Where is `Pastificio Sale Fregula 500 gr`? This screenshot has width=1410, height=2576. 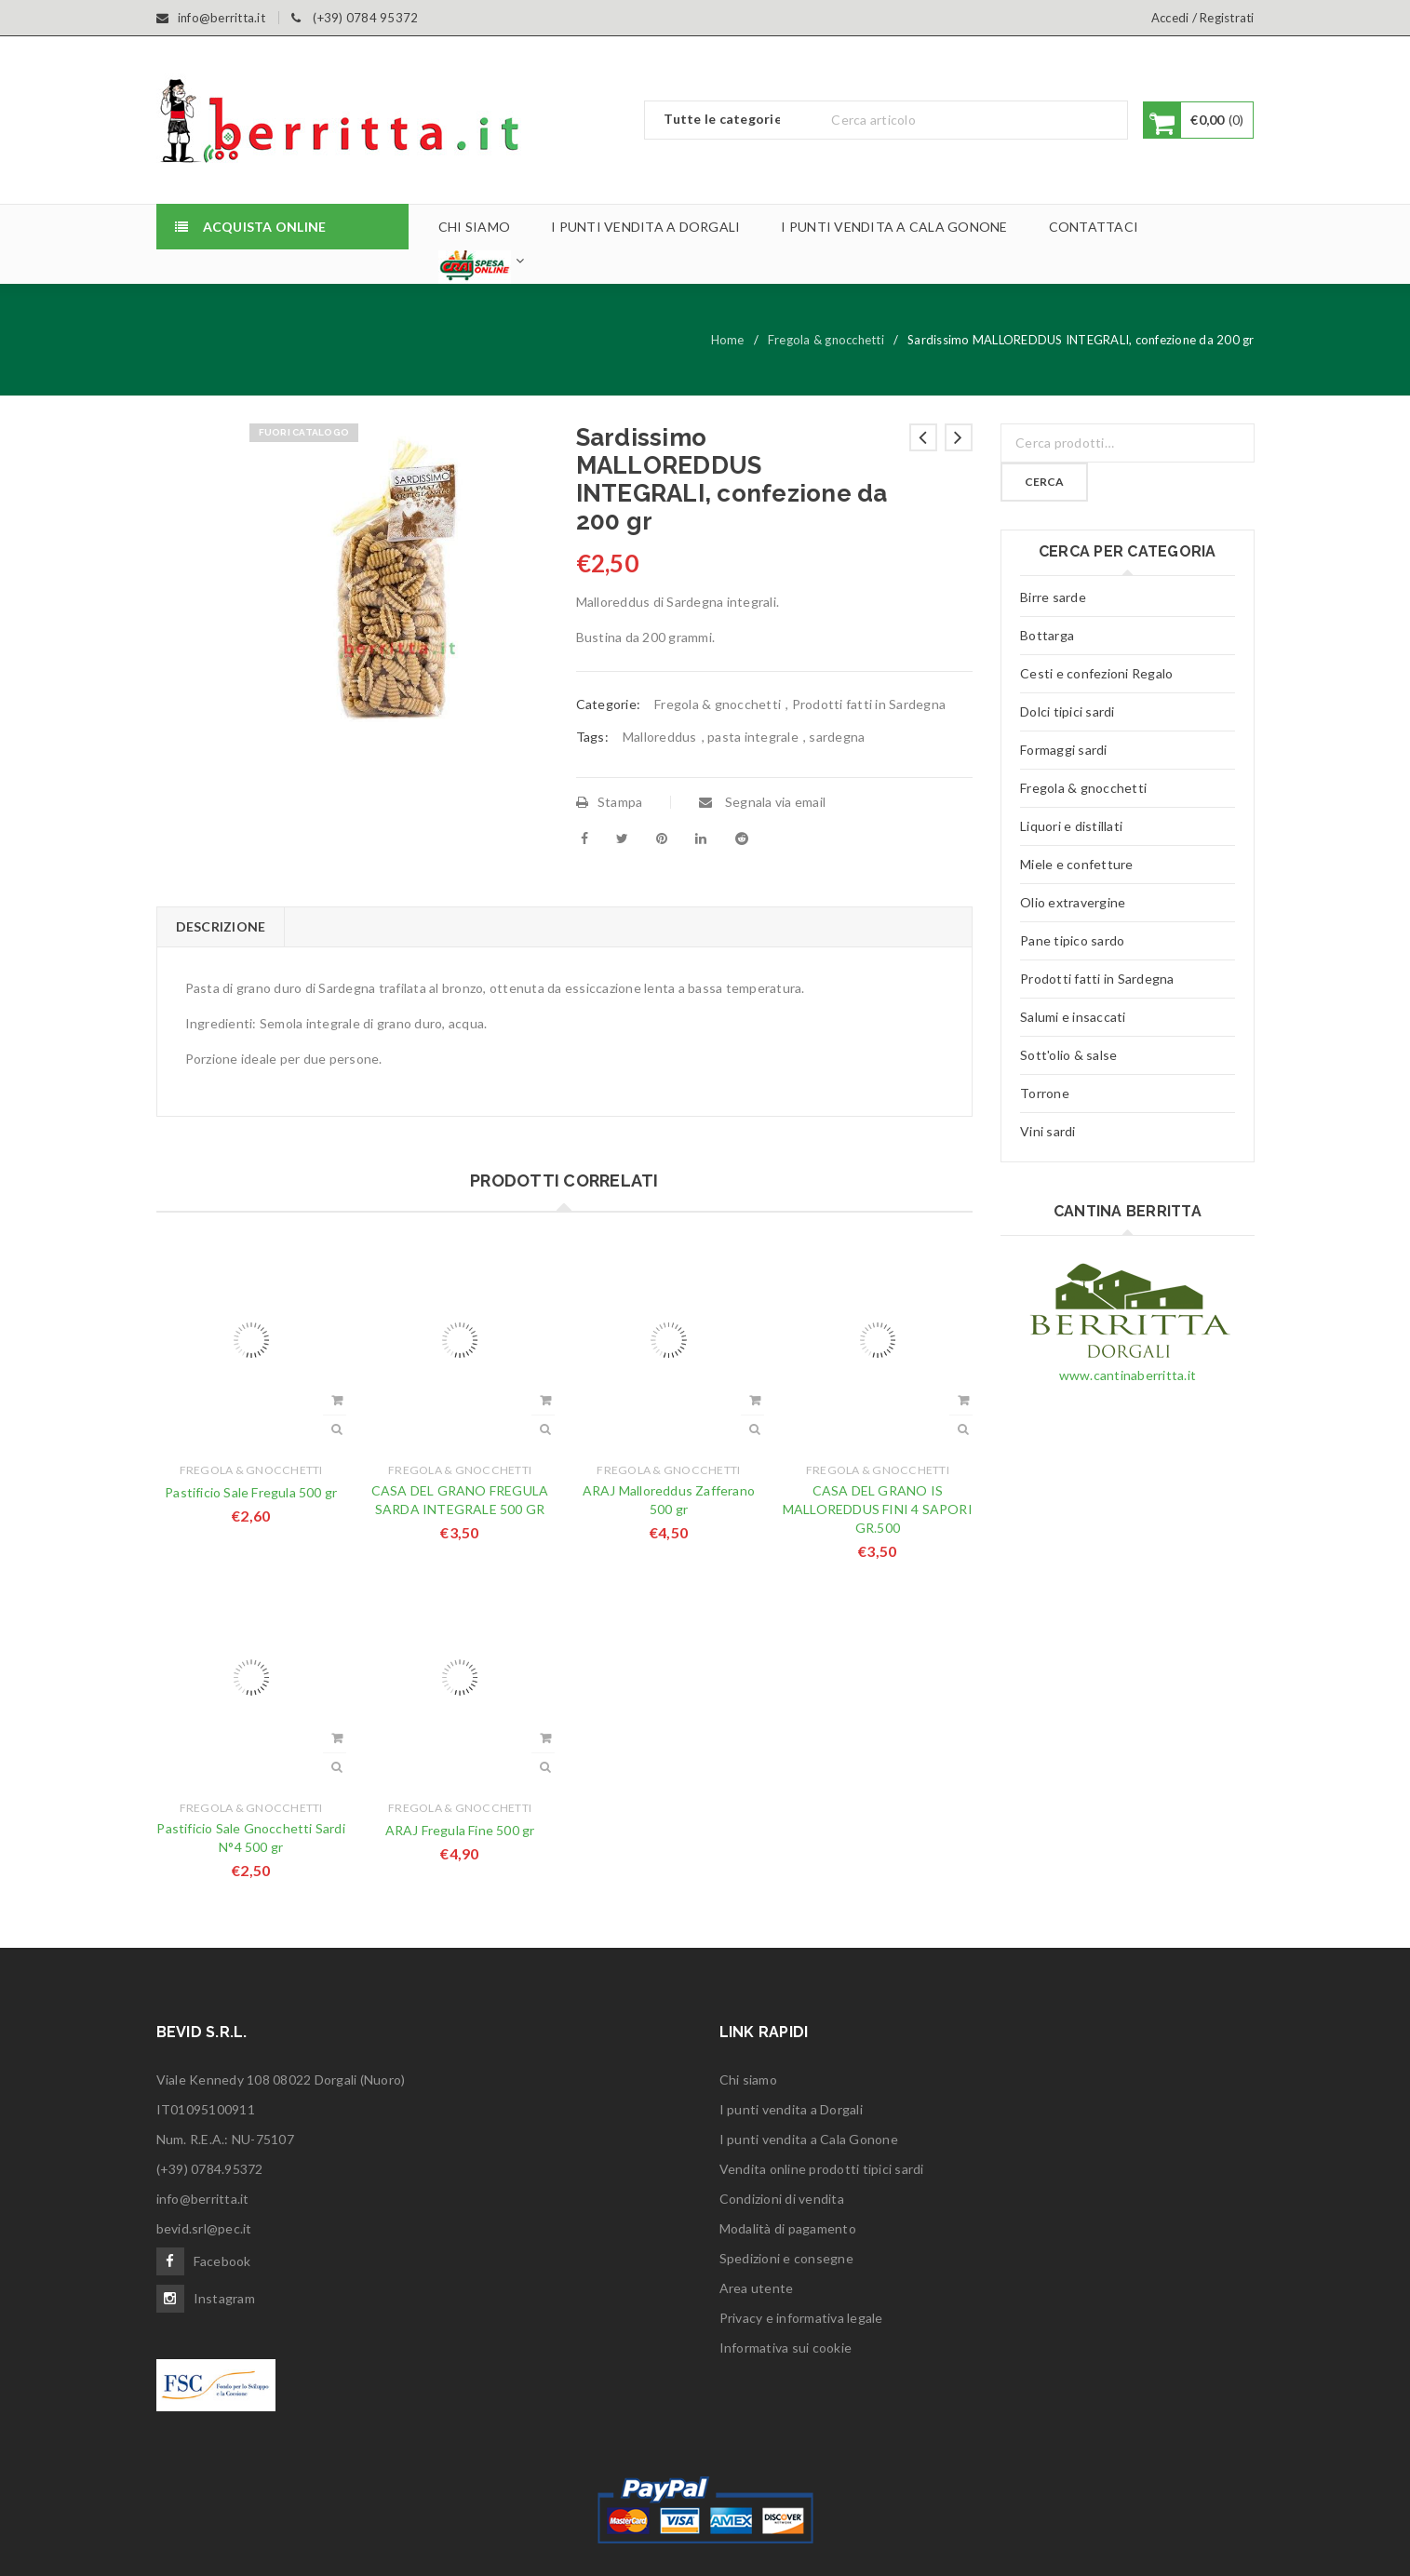
Pastificio Sale Fregula 500 gr is located at coordinates (251, 1492).